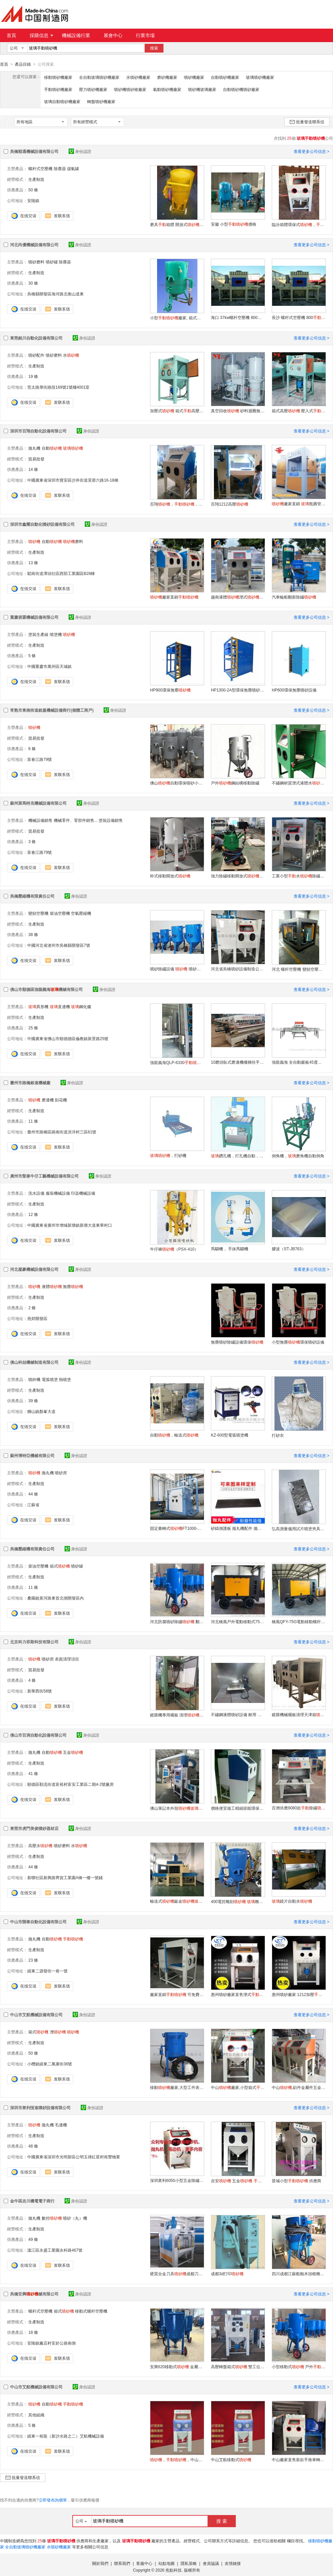  What do you see at coordinates (168, 1155) in the screenshot?
I see `，打砂機` at bounding box center [168, 1155].